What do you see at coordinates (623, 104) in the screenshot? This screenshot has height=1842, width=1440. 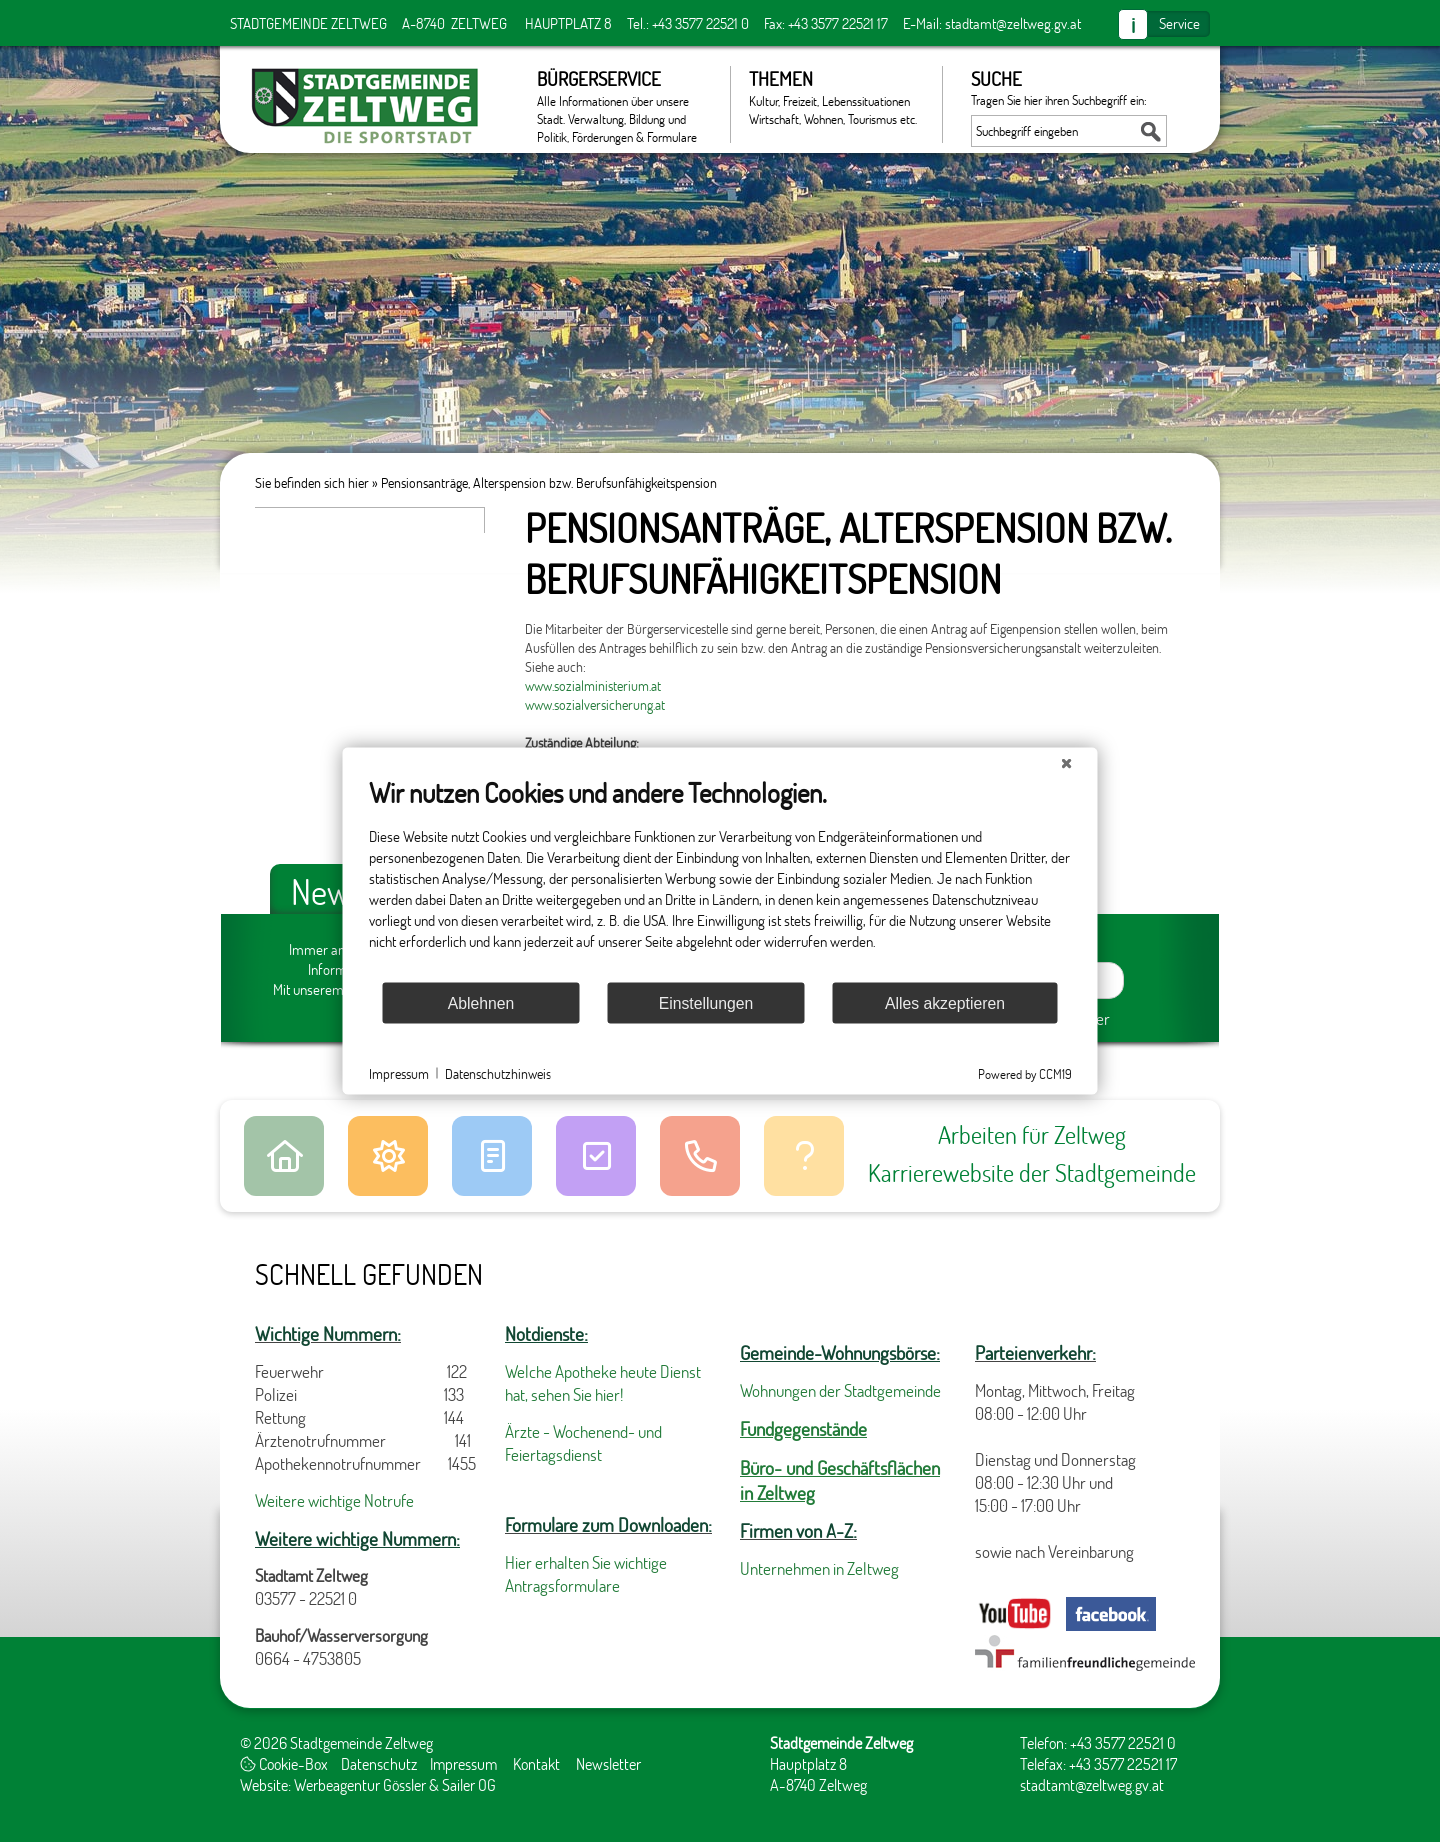 I see `Bürgerservice` at bounding box center [623, 104].